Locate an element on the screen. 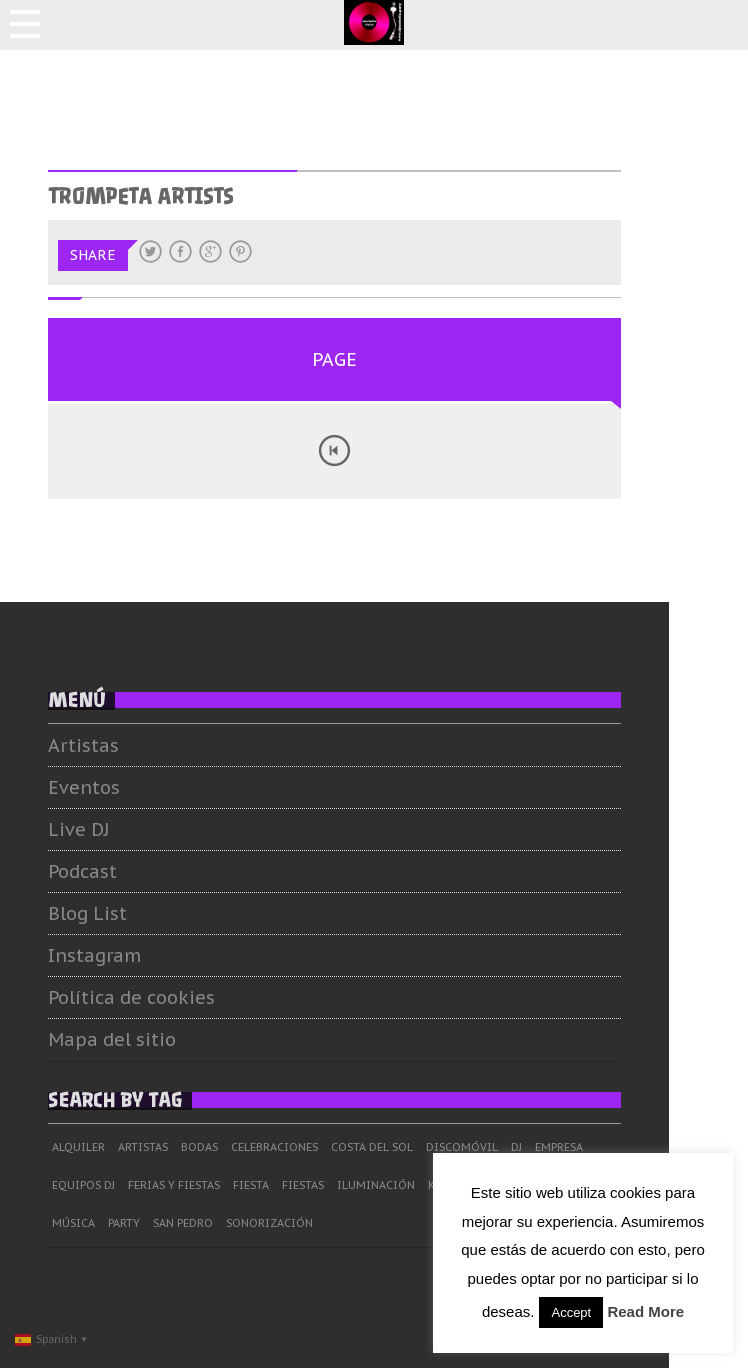 This screenshot has width=748, height=1368. Fiestas is located at coordinates (337, 1185).